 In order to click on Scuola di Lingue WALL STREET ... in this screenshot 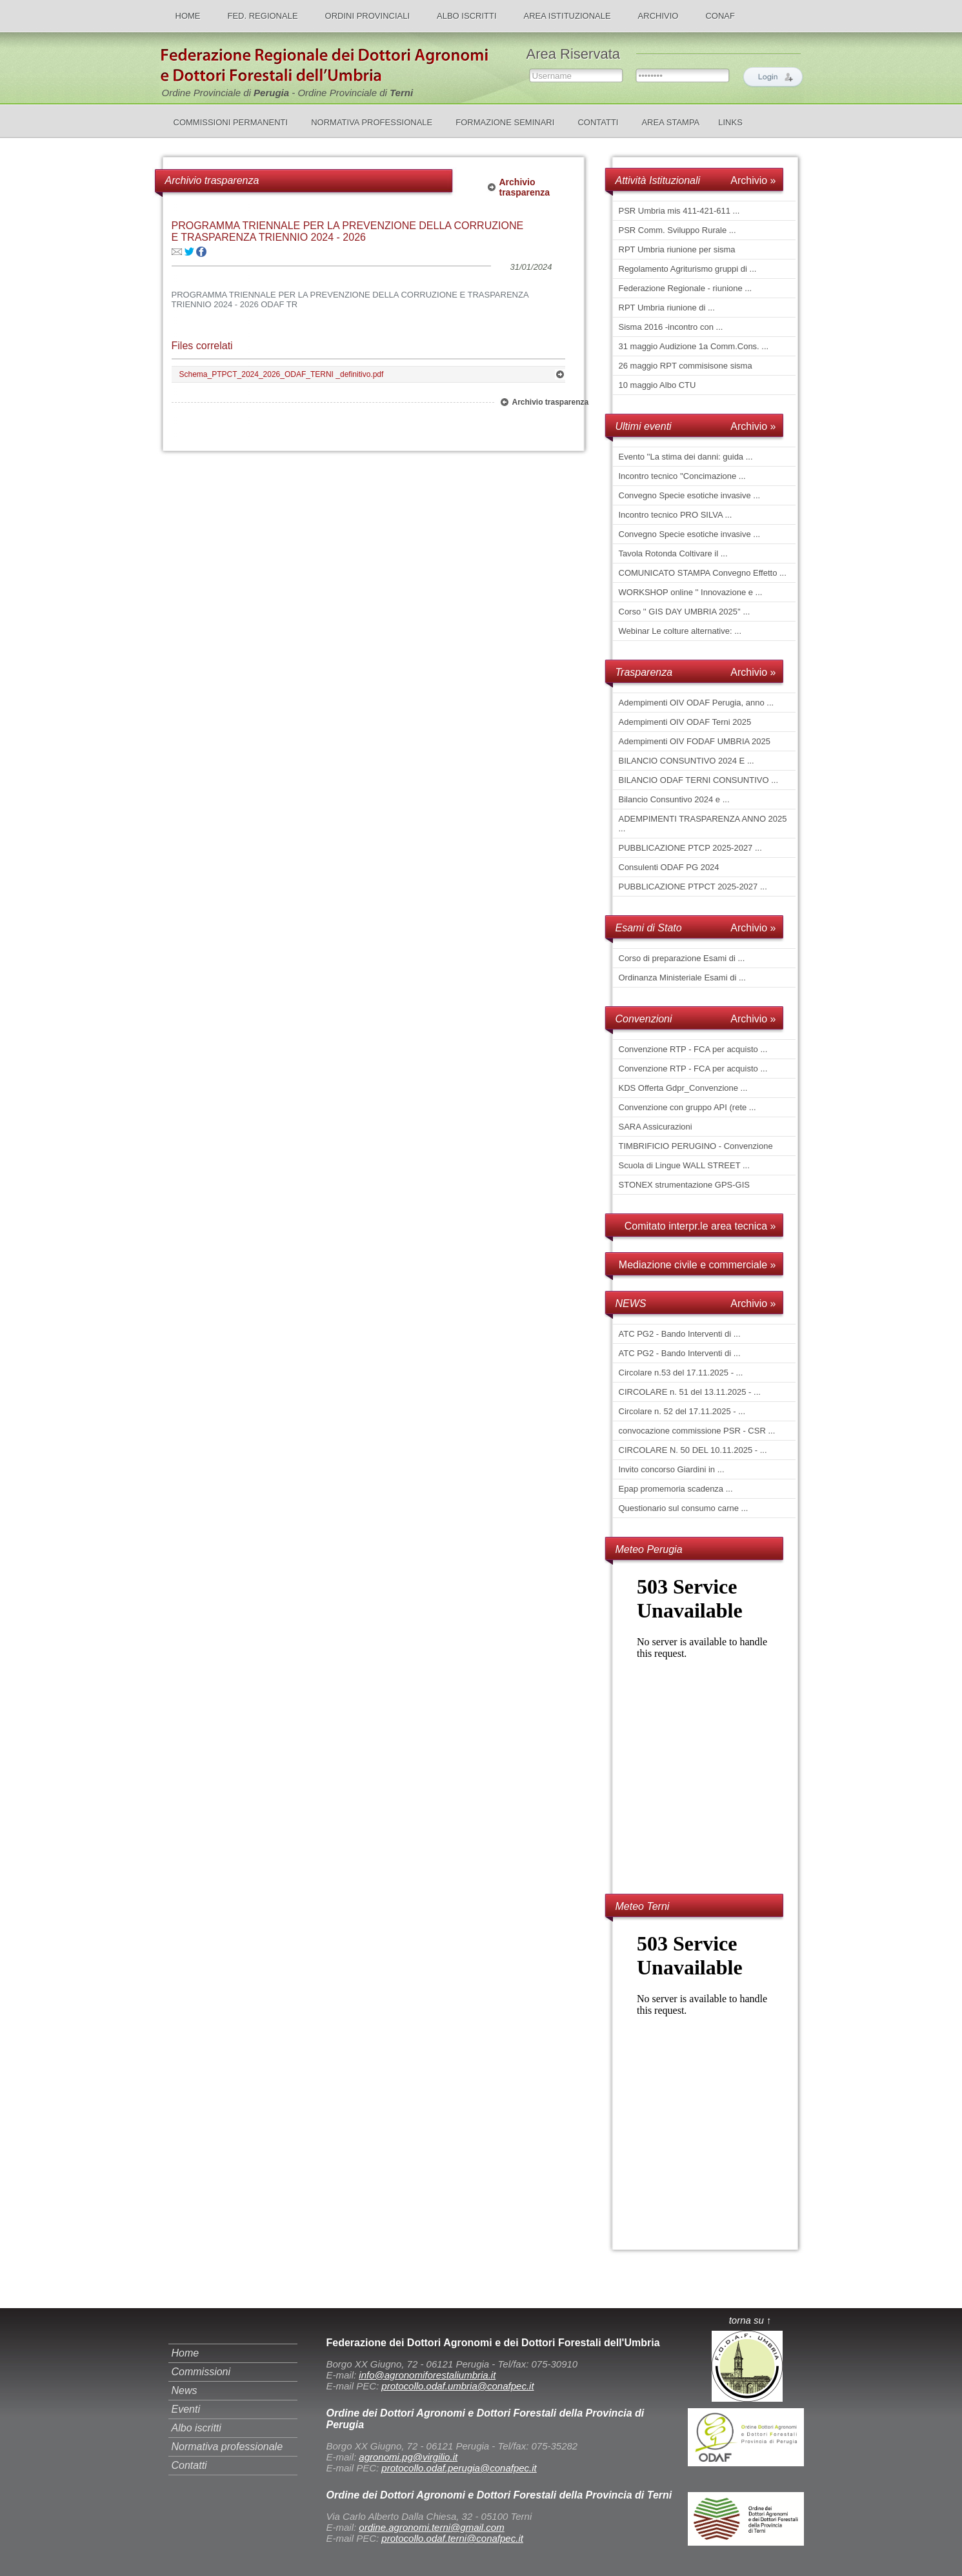, I will do `click(684, 1165)`.